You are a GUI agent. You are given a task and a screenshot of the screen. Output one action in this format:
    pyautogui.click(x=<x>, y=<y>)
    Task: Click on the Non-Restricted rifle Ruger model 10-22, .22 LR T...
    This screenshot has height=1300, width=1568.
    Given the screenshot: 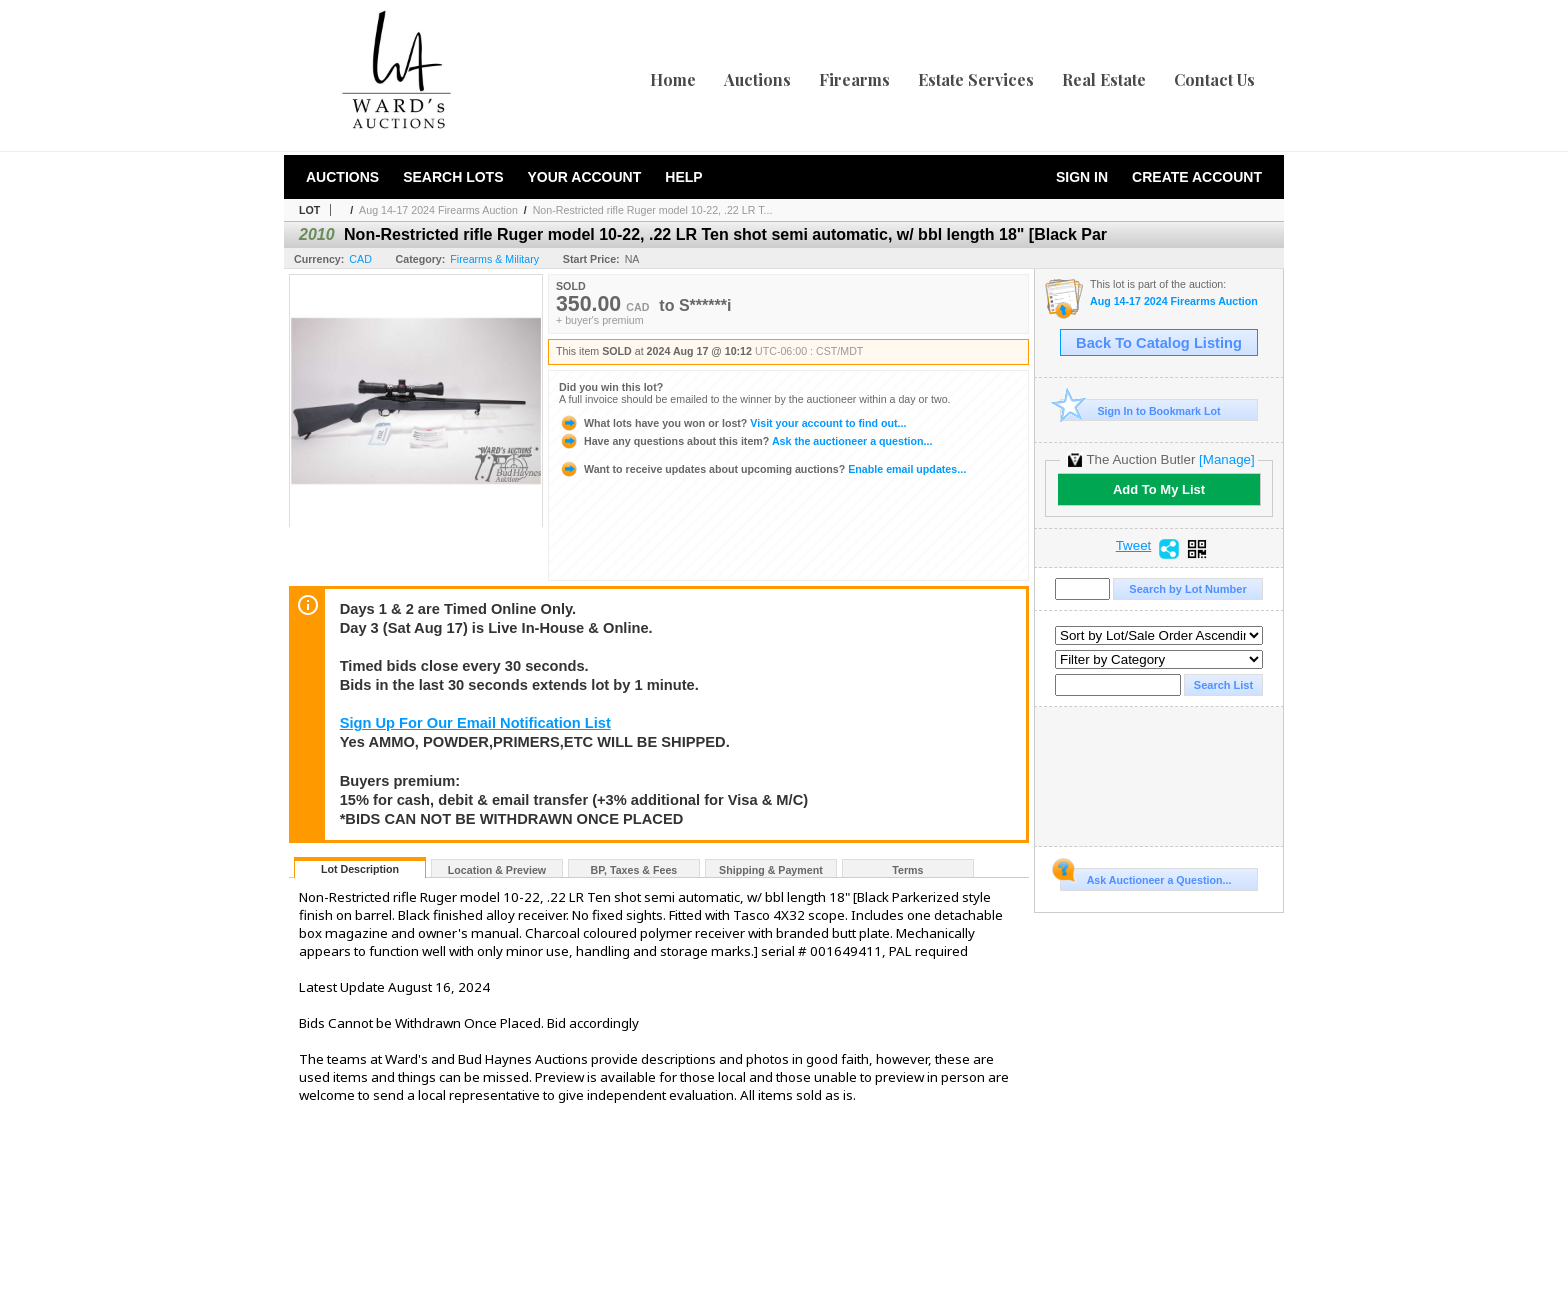 What is the action you would take?
    pyautogui.click(x=653, y=210)
    